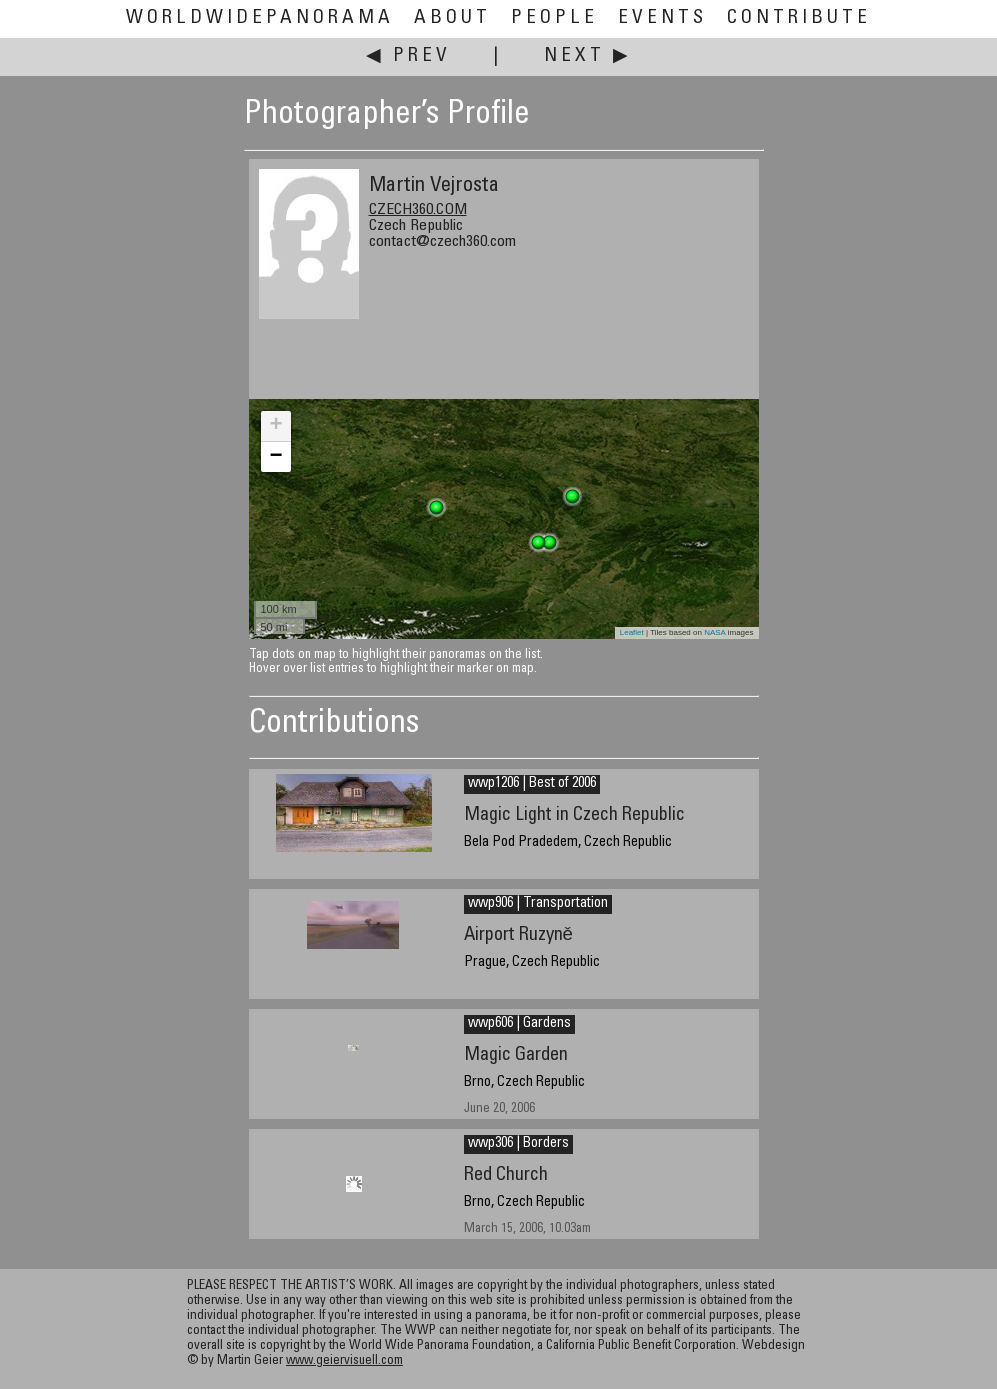  What do you see at coordinates (408, 56) in the screenshot?
I see `◀ Prev` at bounding box center [408, 56].